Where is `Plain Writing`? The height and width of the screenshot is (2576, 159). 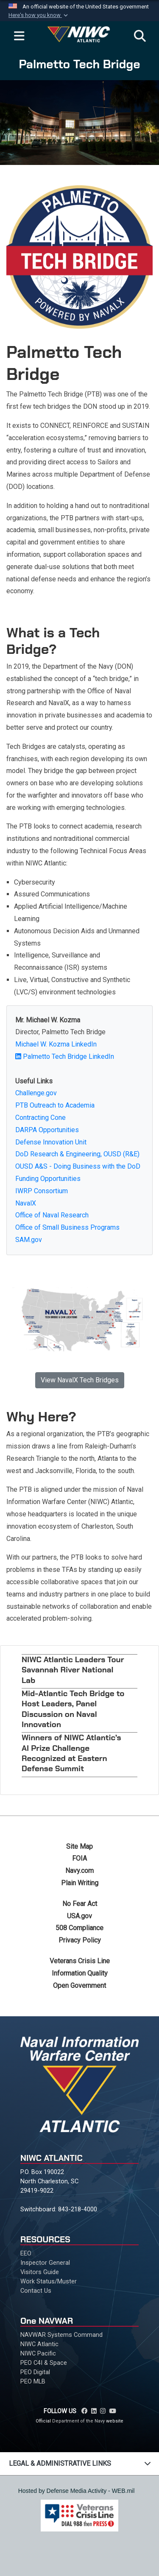 Plain Writing is located at coordinates (79, 1883).